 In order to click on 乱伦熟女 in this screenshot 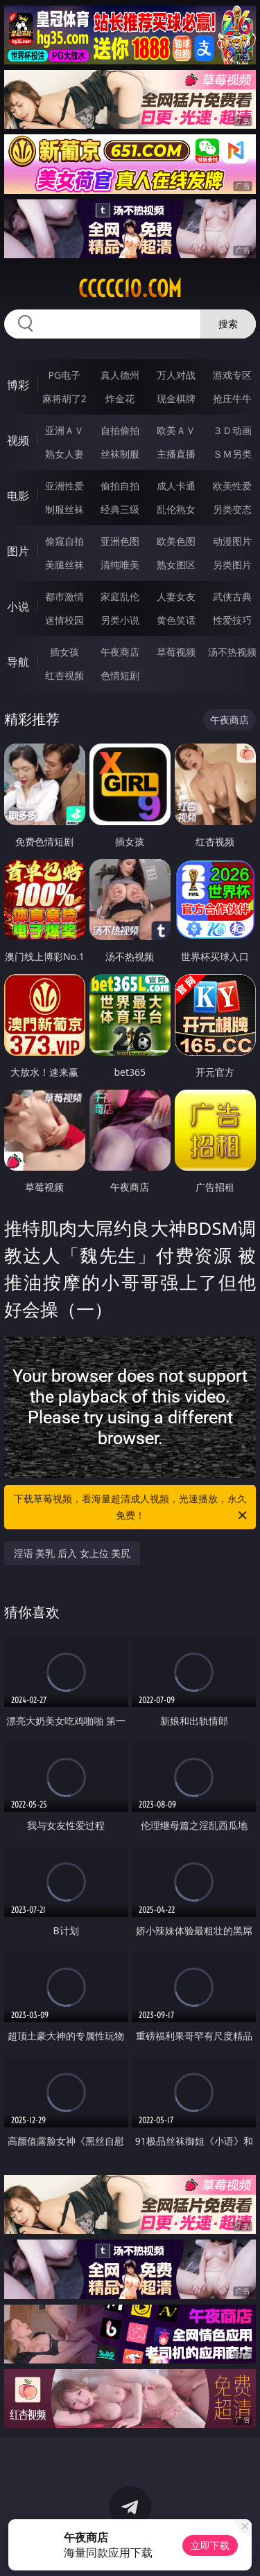, I will do `click(176, 509)`.